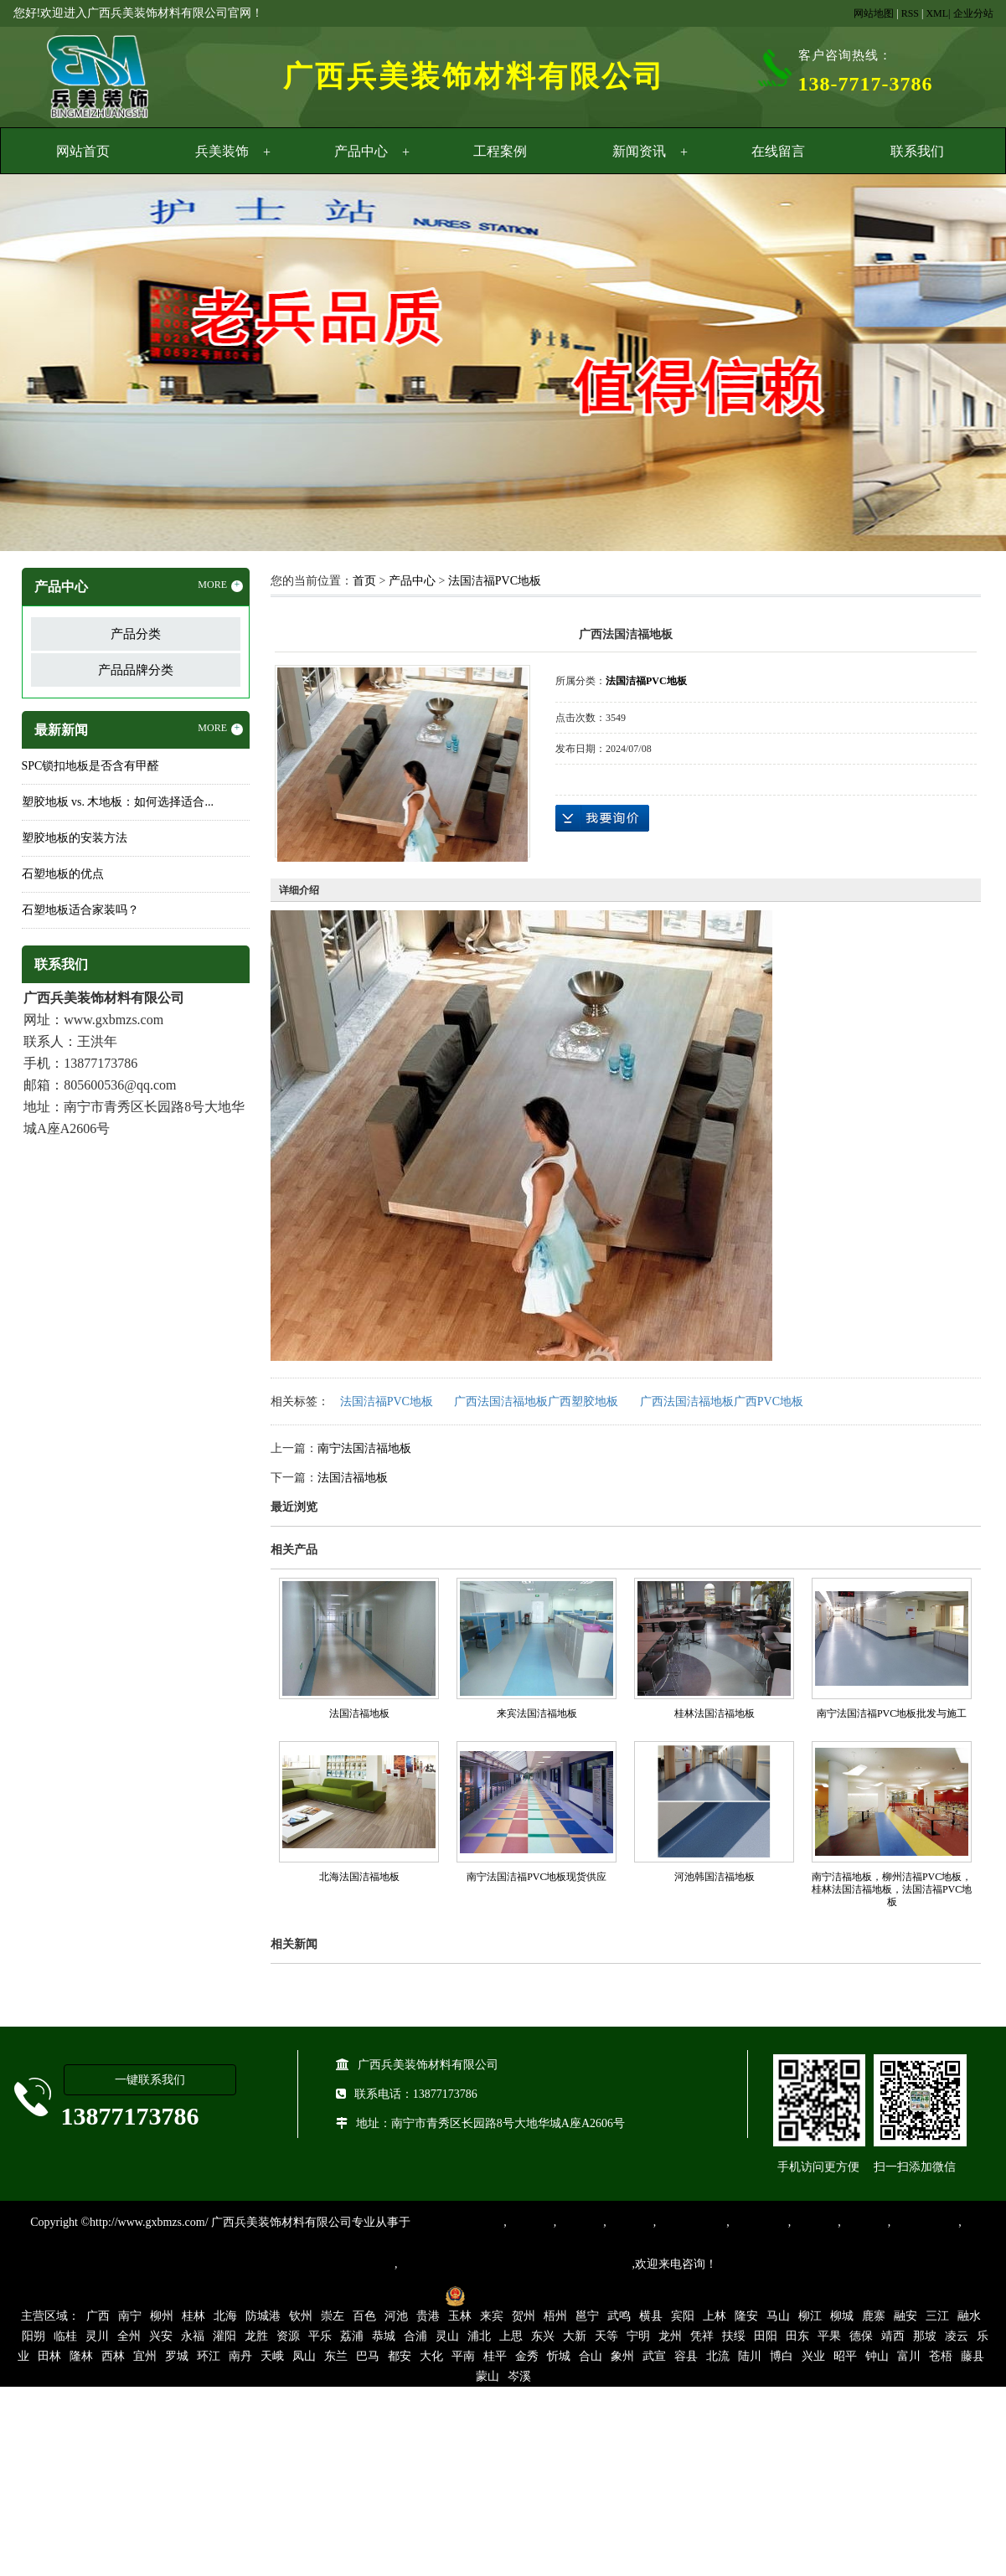 Image resolution: width=1006 pixels, height=2576 pixels. What do you see at coordinates (431, 2356) in the screenshot?
I see `大化` at bounding box center [431, 2356].